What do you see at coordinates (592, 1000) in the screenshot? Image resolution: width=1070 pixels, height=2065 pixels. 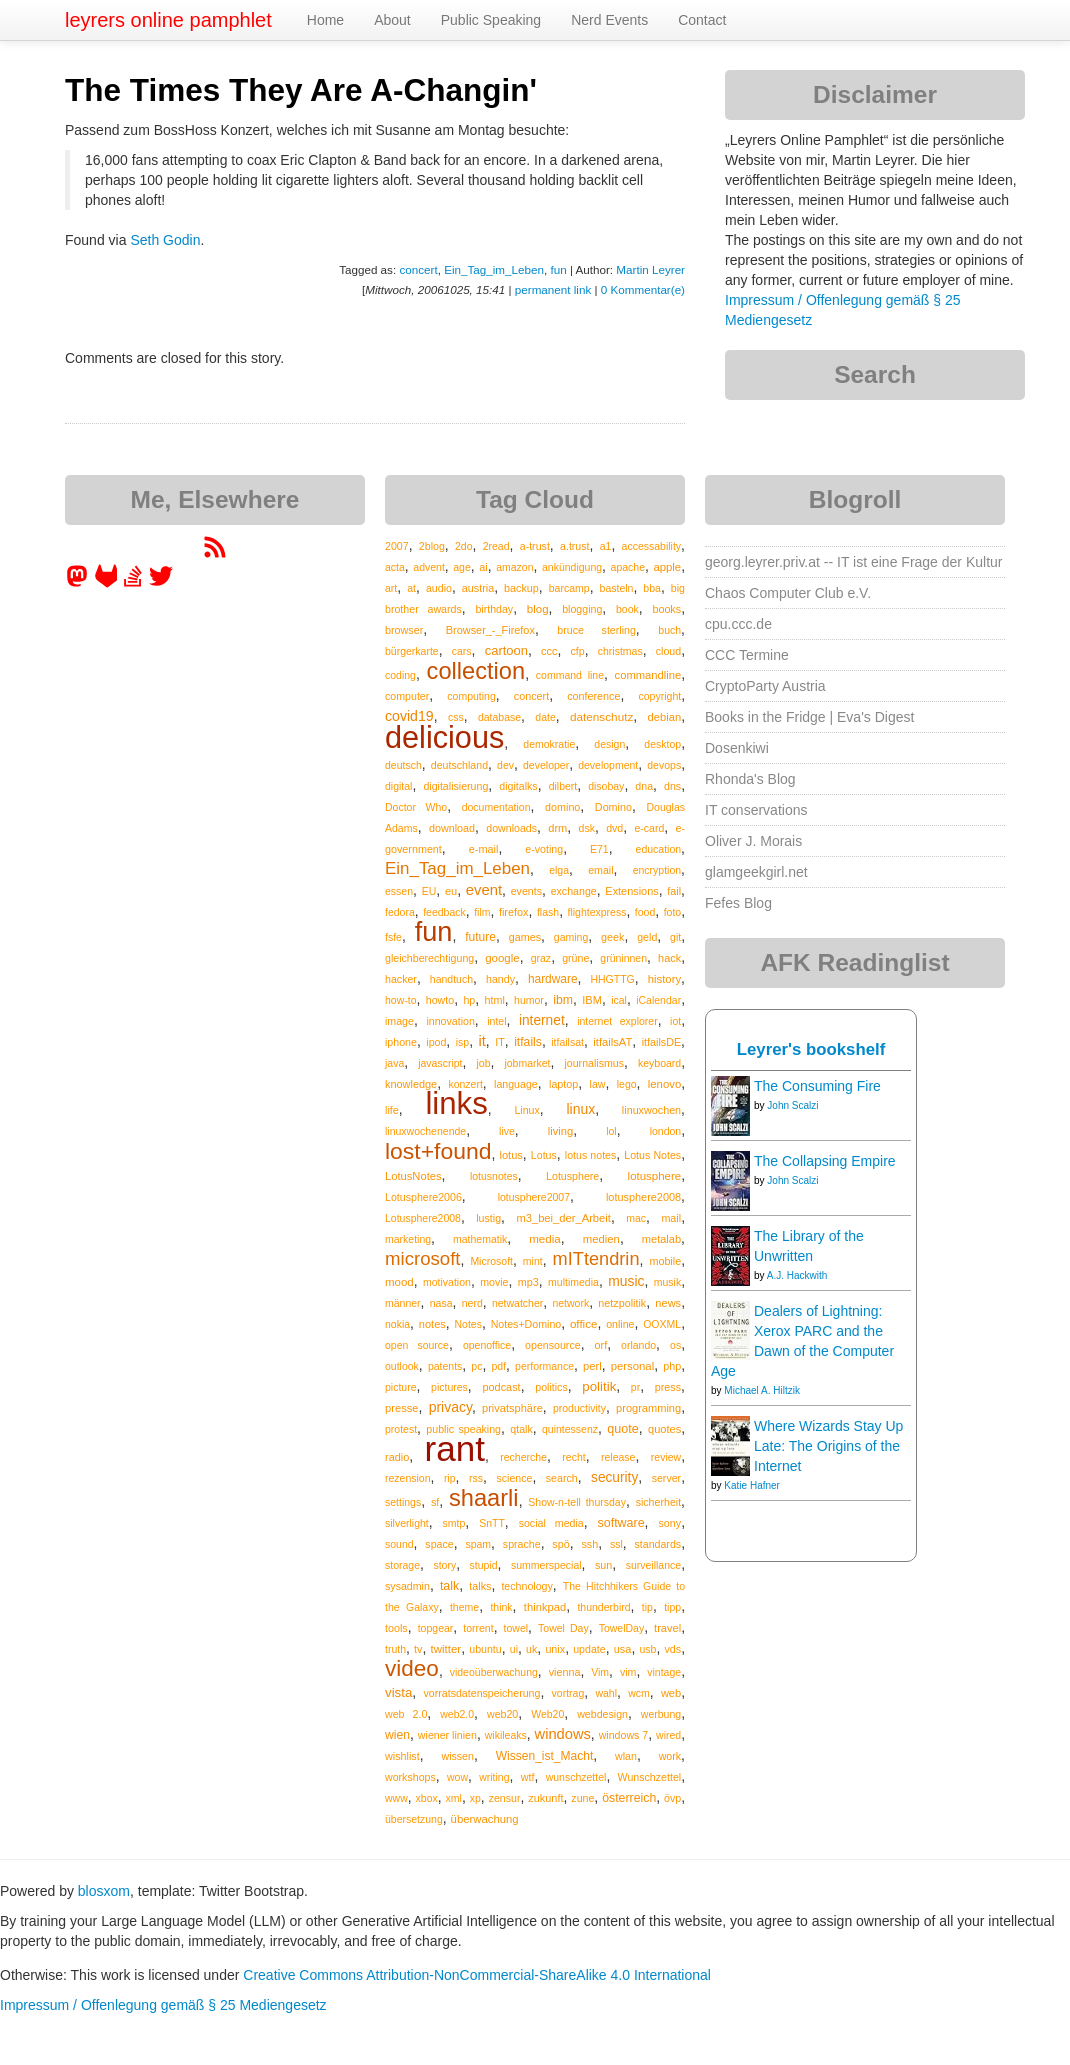 I see `IBM` at bounding box center [592, 1000].